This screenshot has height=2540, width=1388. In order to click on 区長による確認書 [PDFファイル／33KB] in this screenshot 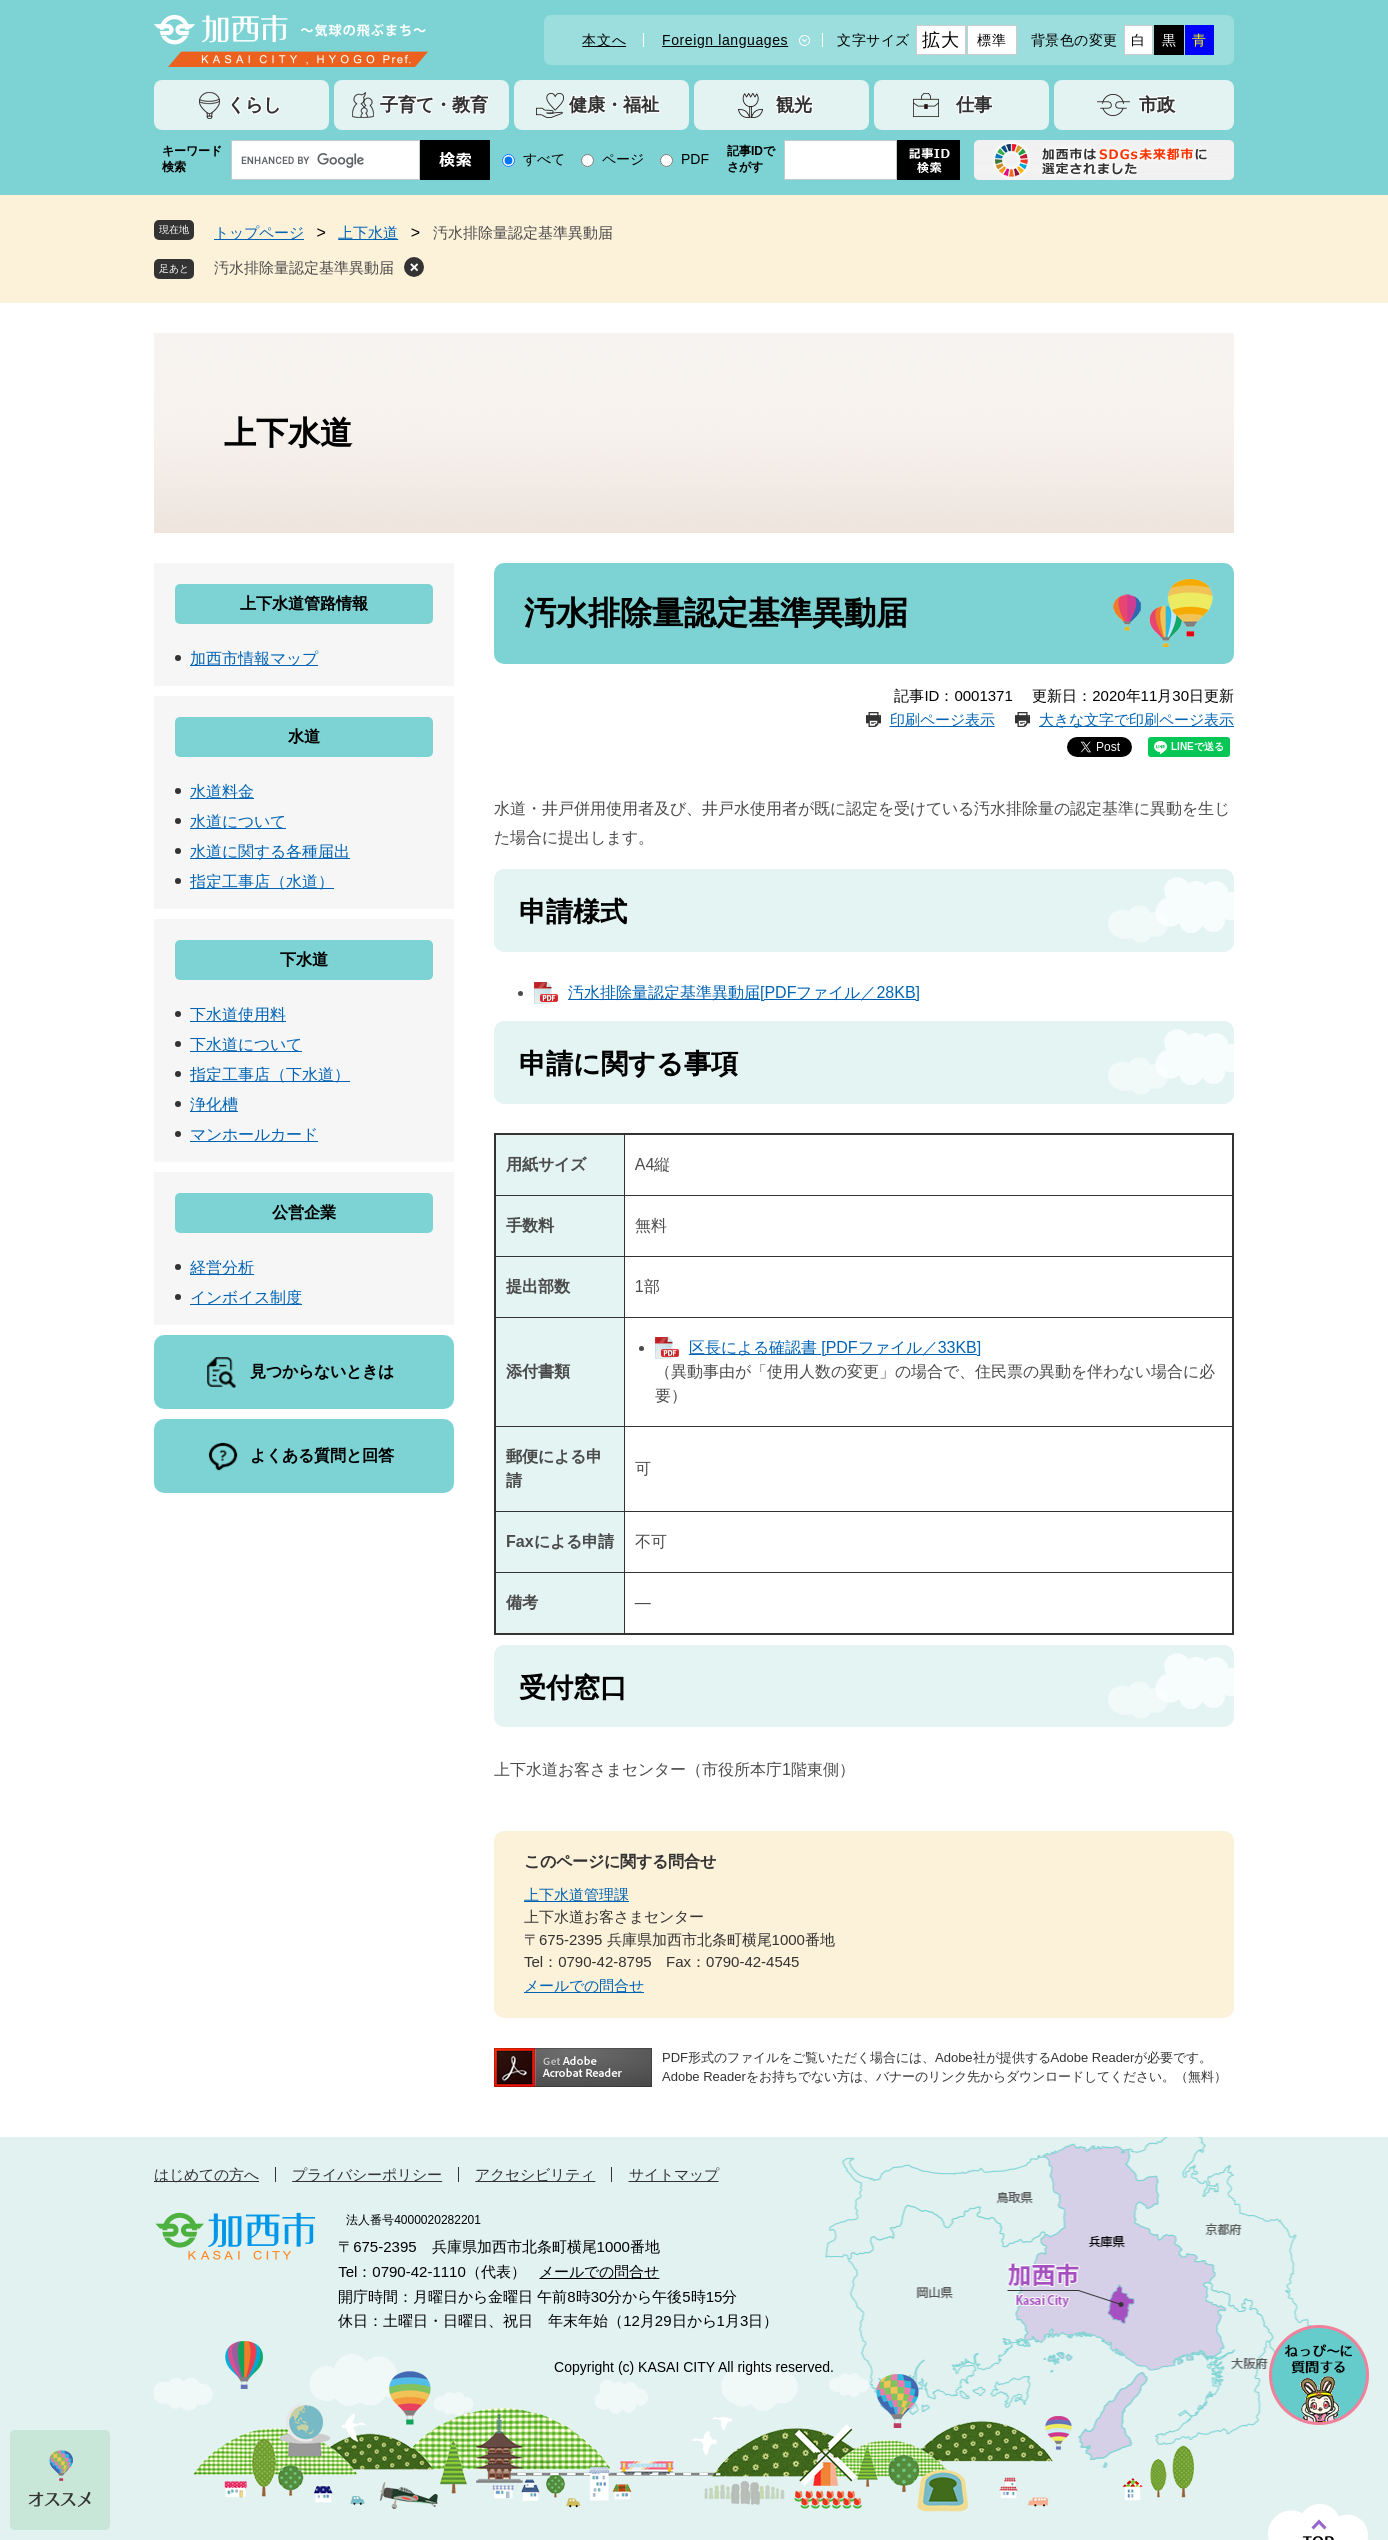, I will do `click(835, 1347)`.